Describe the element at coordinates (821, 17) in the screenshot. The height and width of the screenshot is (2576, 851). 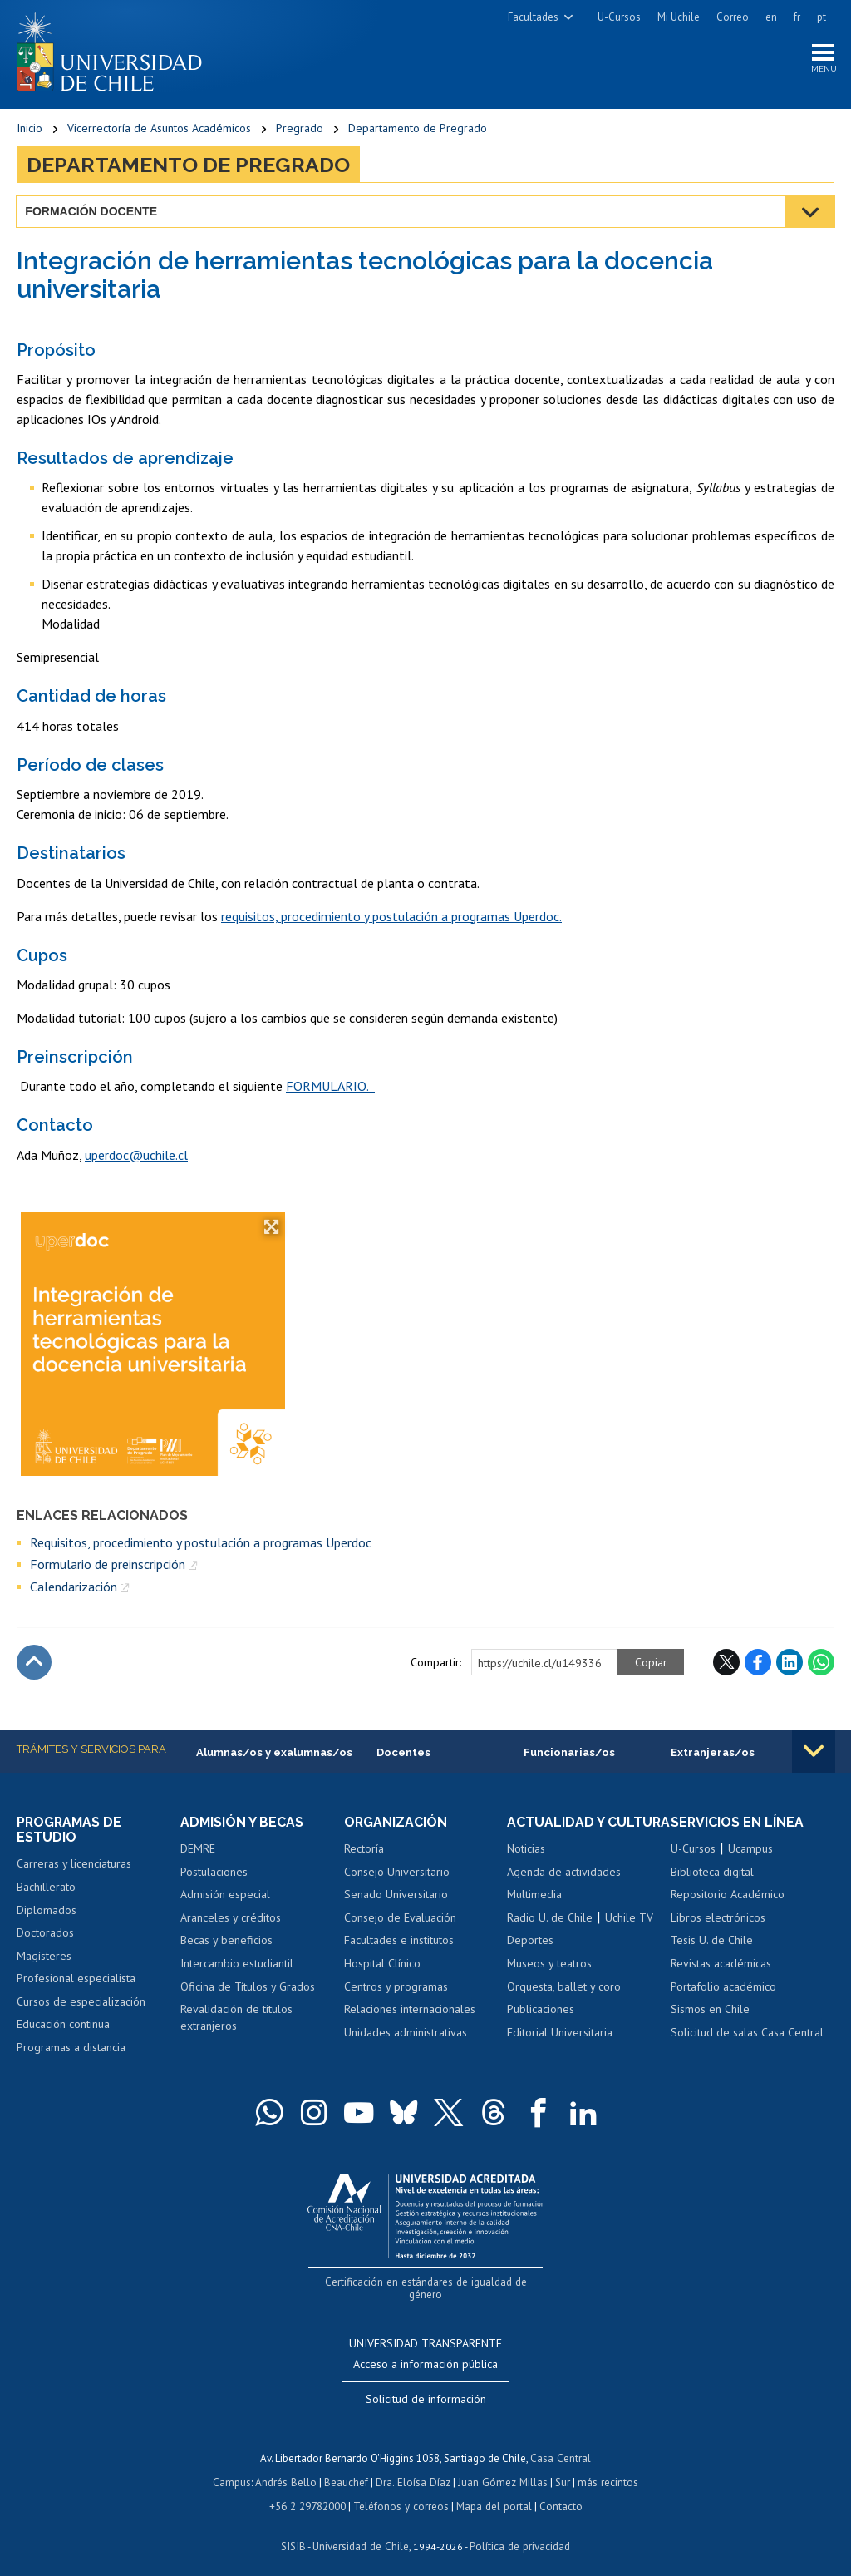
I see `pt` at that location.